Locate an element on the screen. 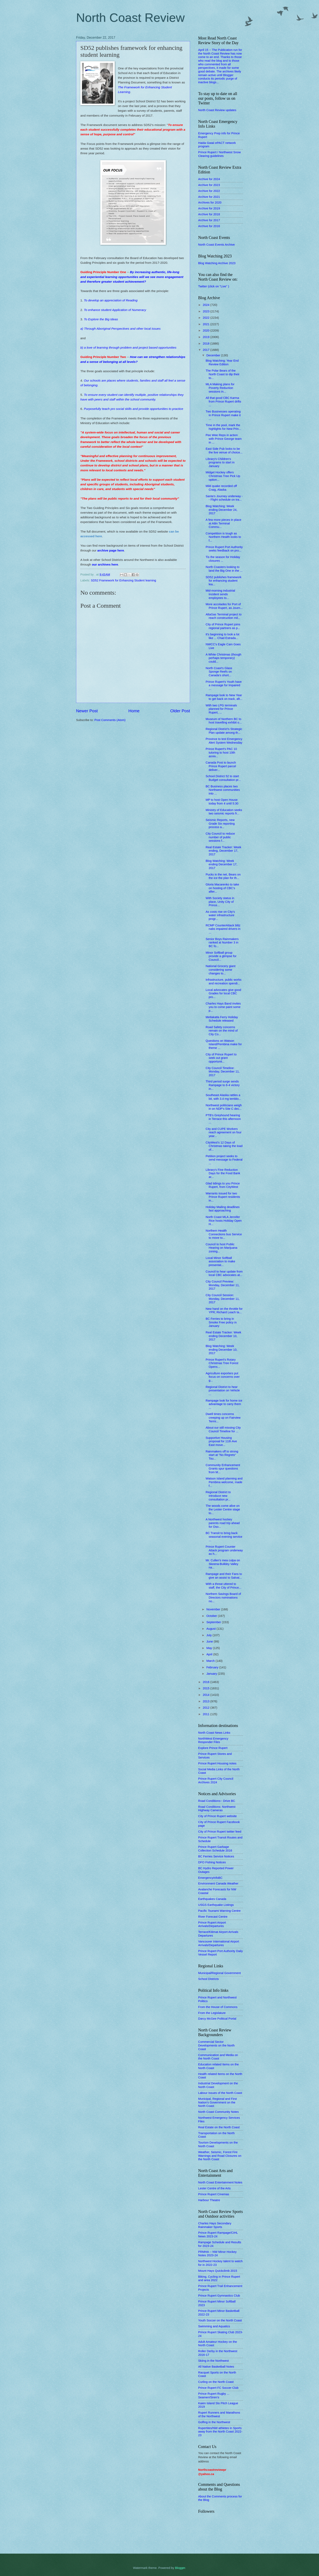  July is located at coordinates (209, 1635).